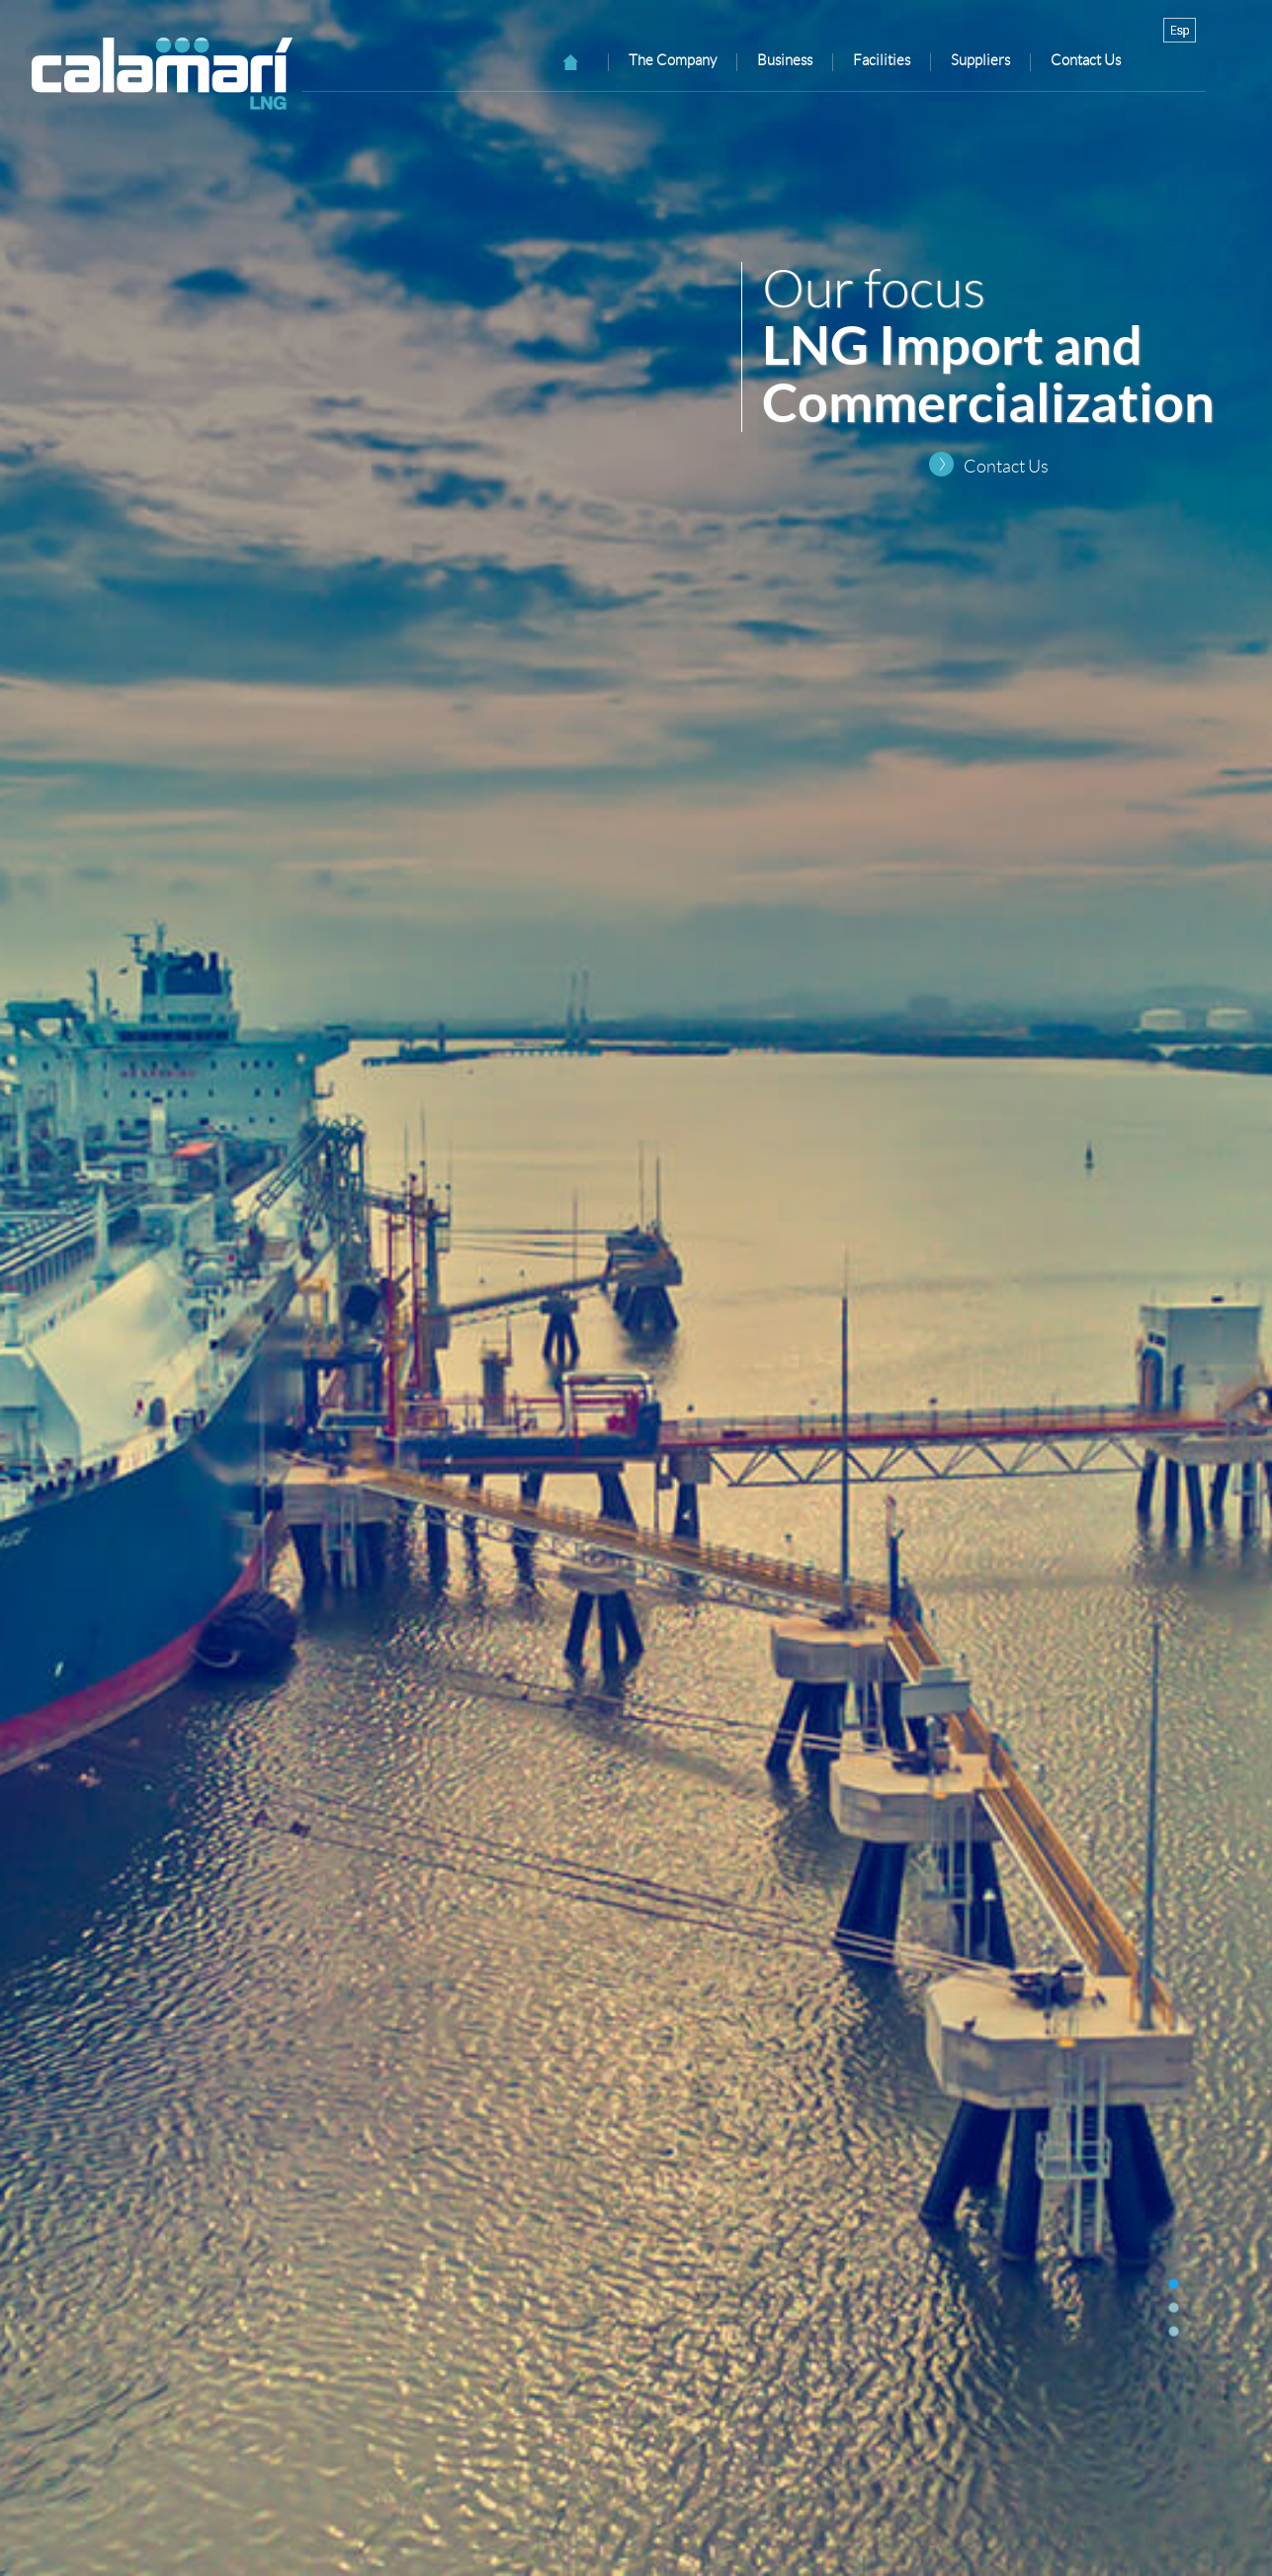 The image size is (1272, 2576). Describe the element at coordinates (980, 60) in the screenshot. I see `Suppliers` at that location.